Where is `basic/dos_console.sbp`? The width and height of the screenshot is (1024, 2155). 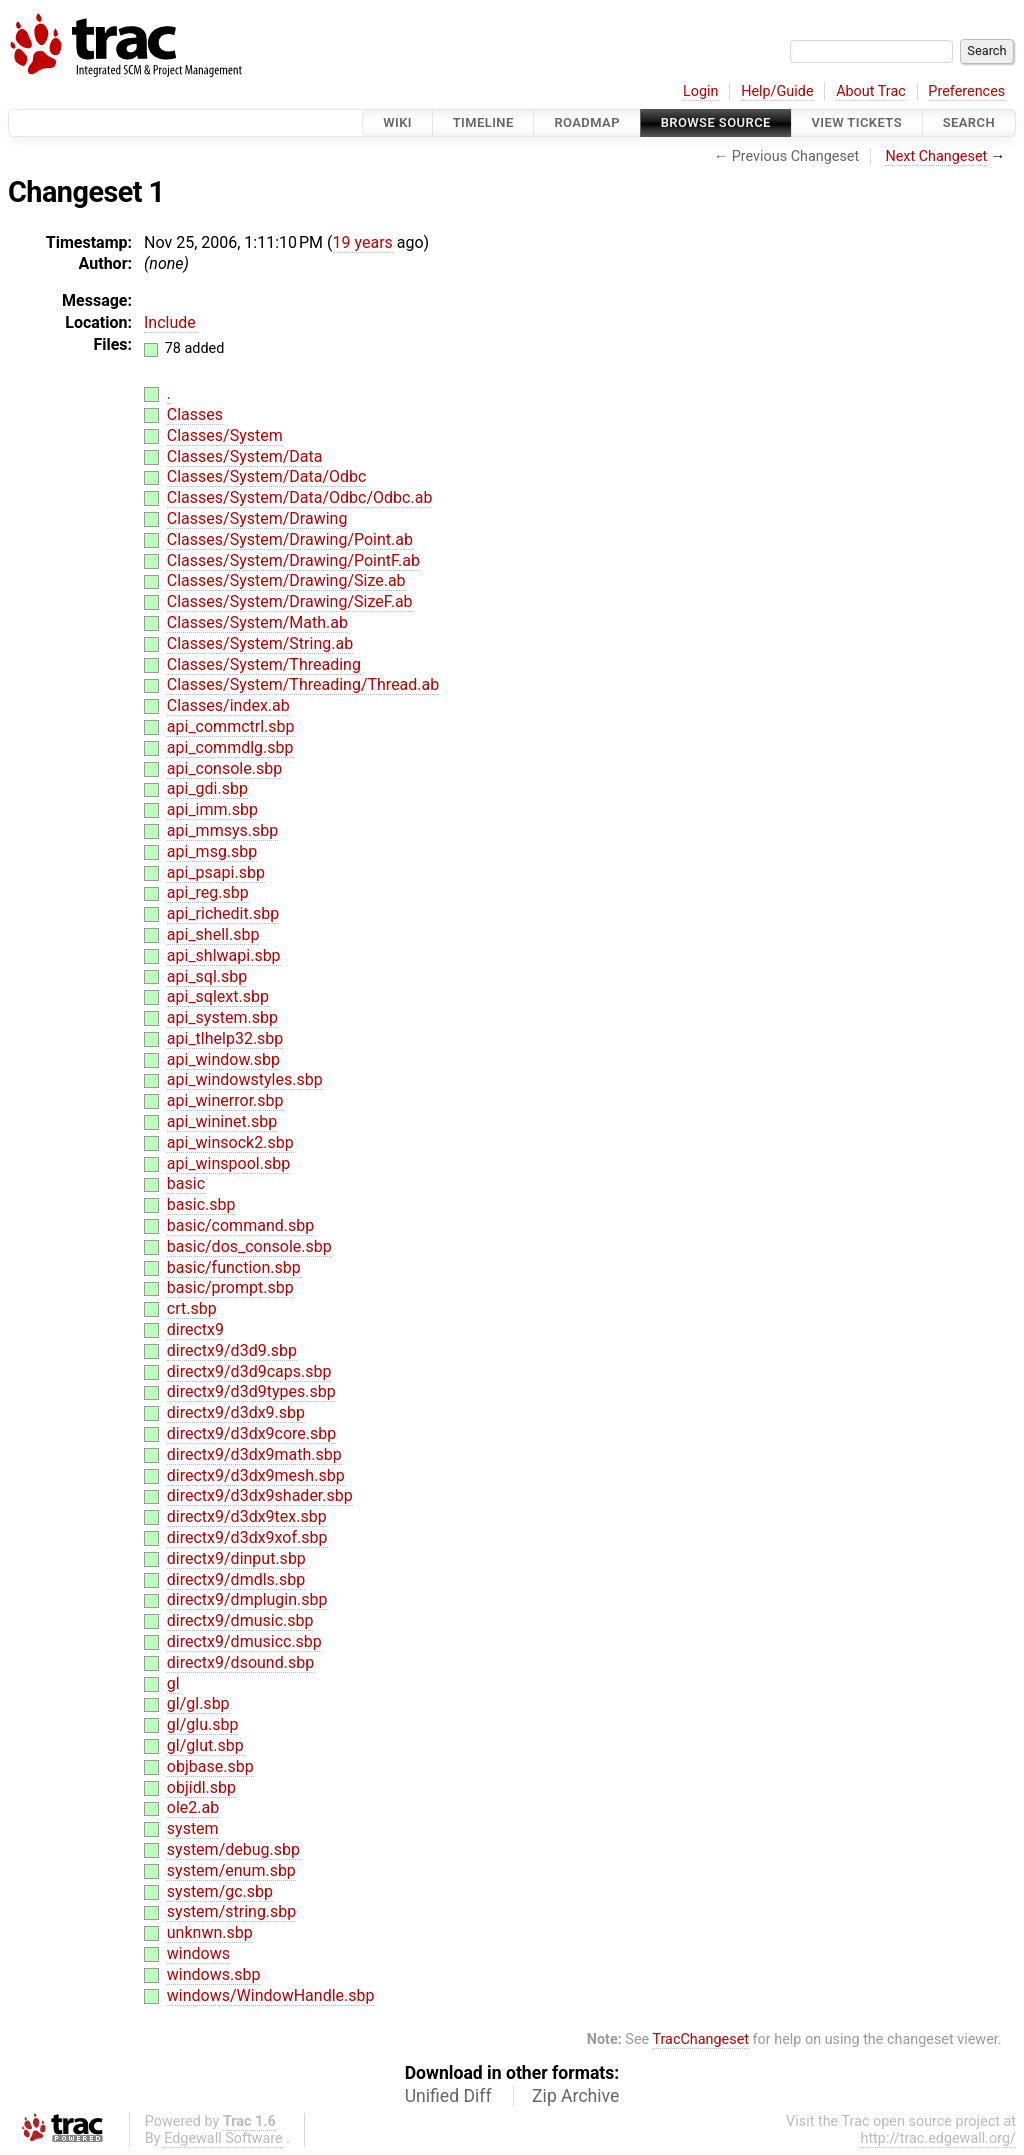 basic/dos_console.sbp is located at coordinates (249, 1246).